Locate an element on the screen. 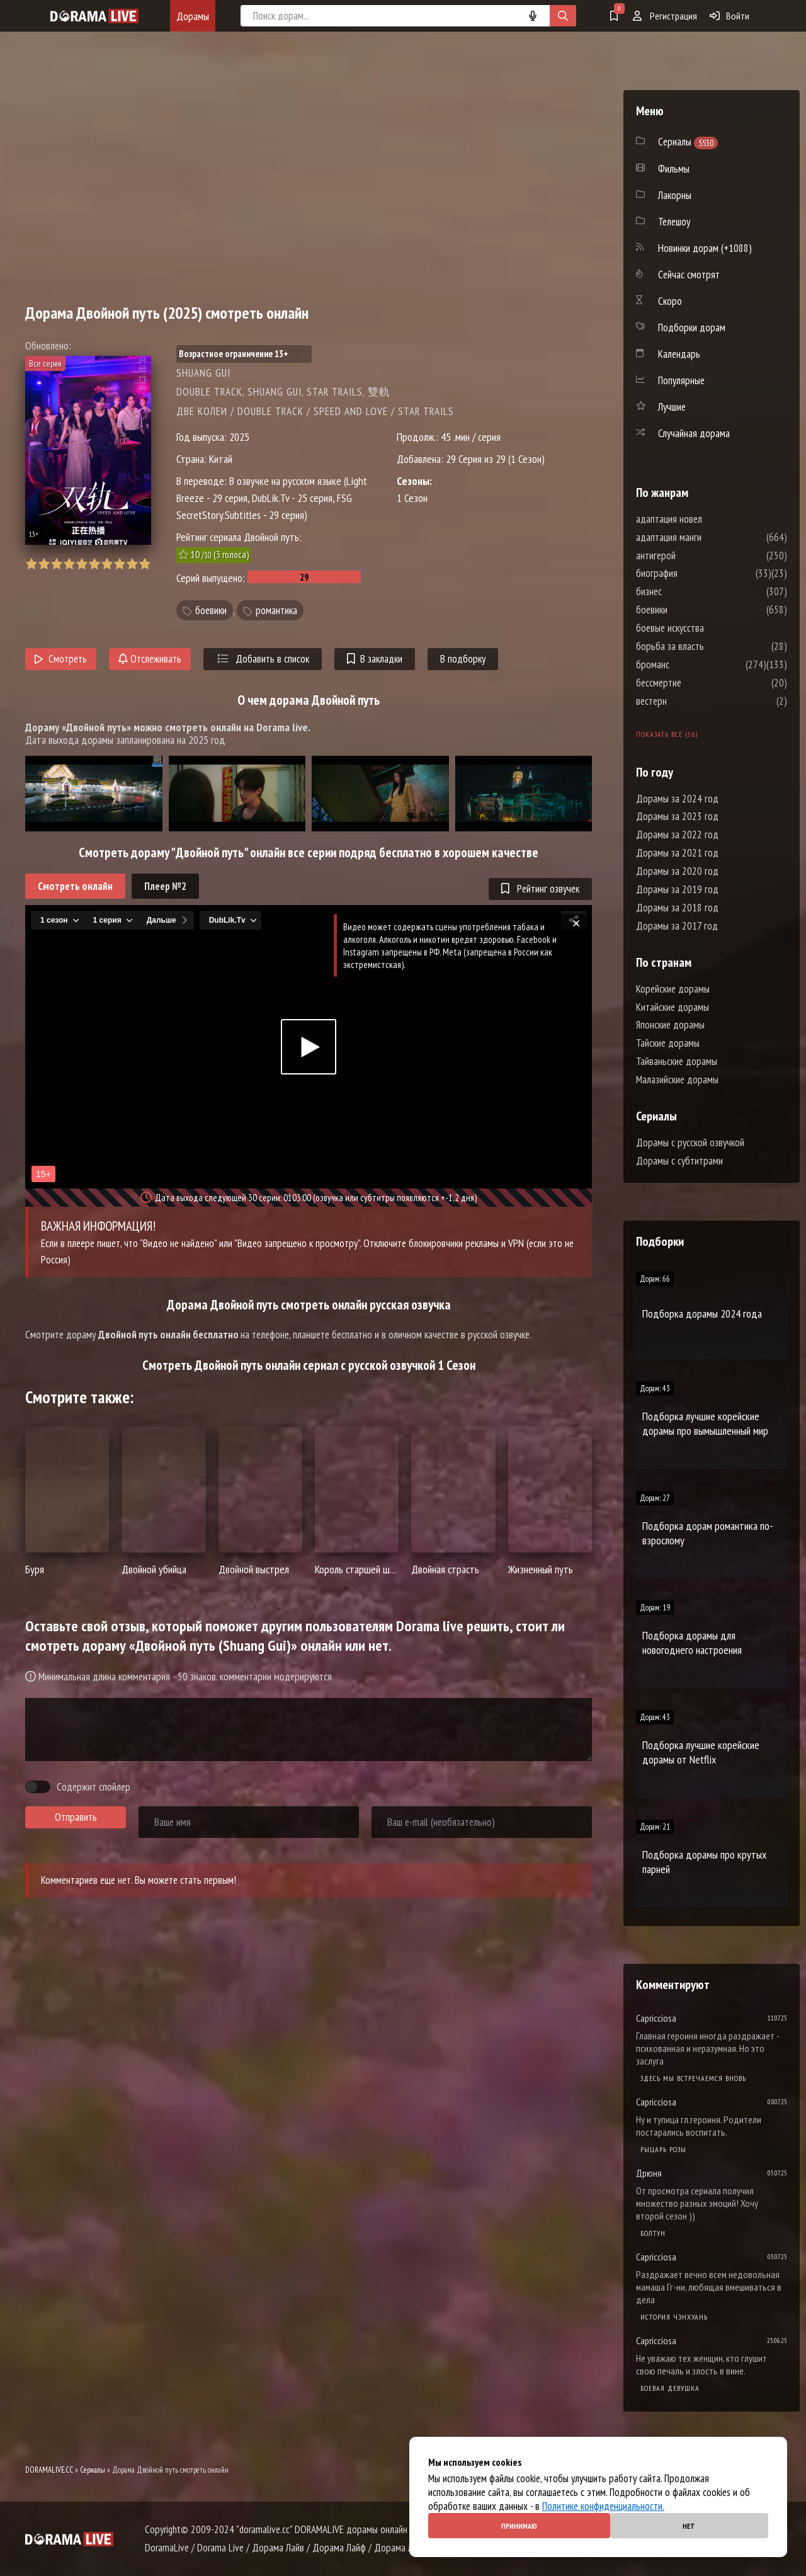 This screenshot has width=806, height=2576. Здесь мы встречаемся вновь is located at coordinates (693, 2078).